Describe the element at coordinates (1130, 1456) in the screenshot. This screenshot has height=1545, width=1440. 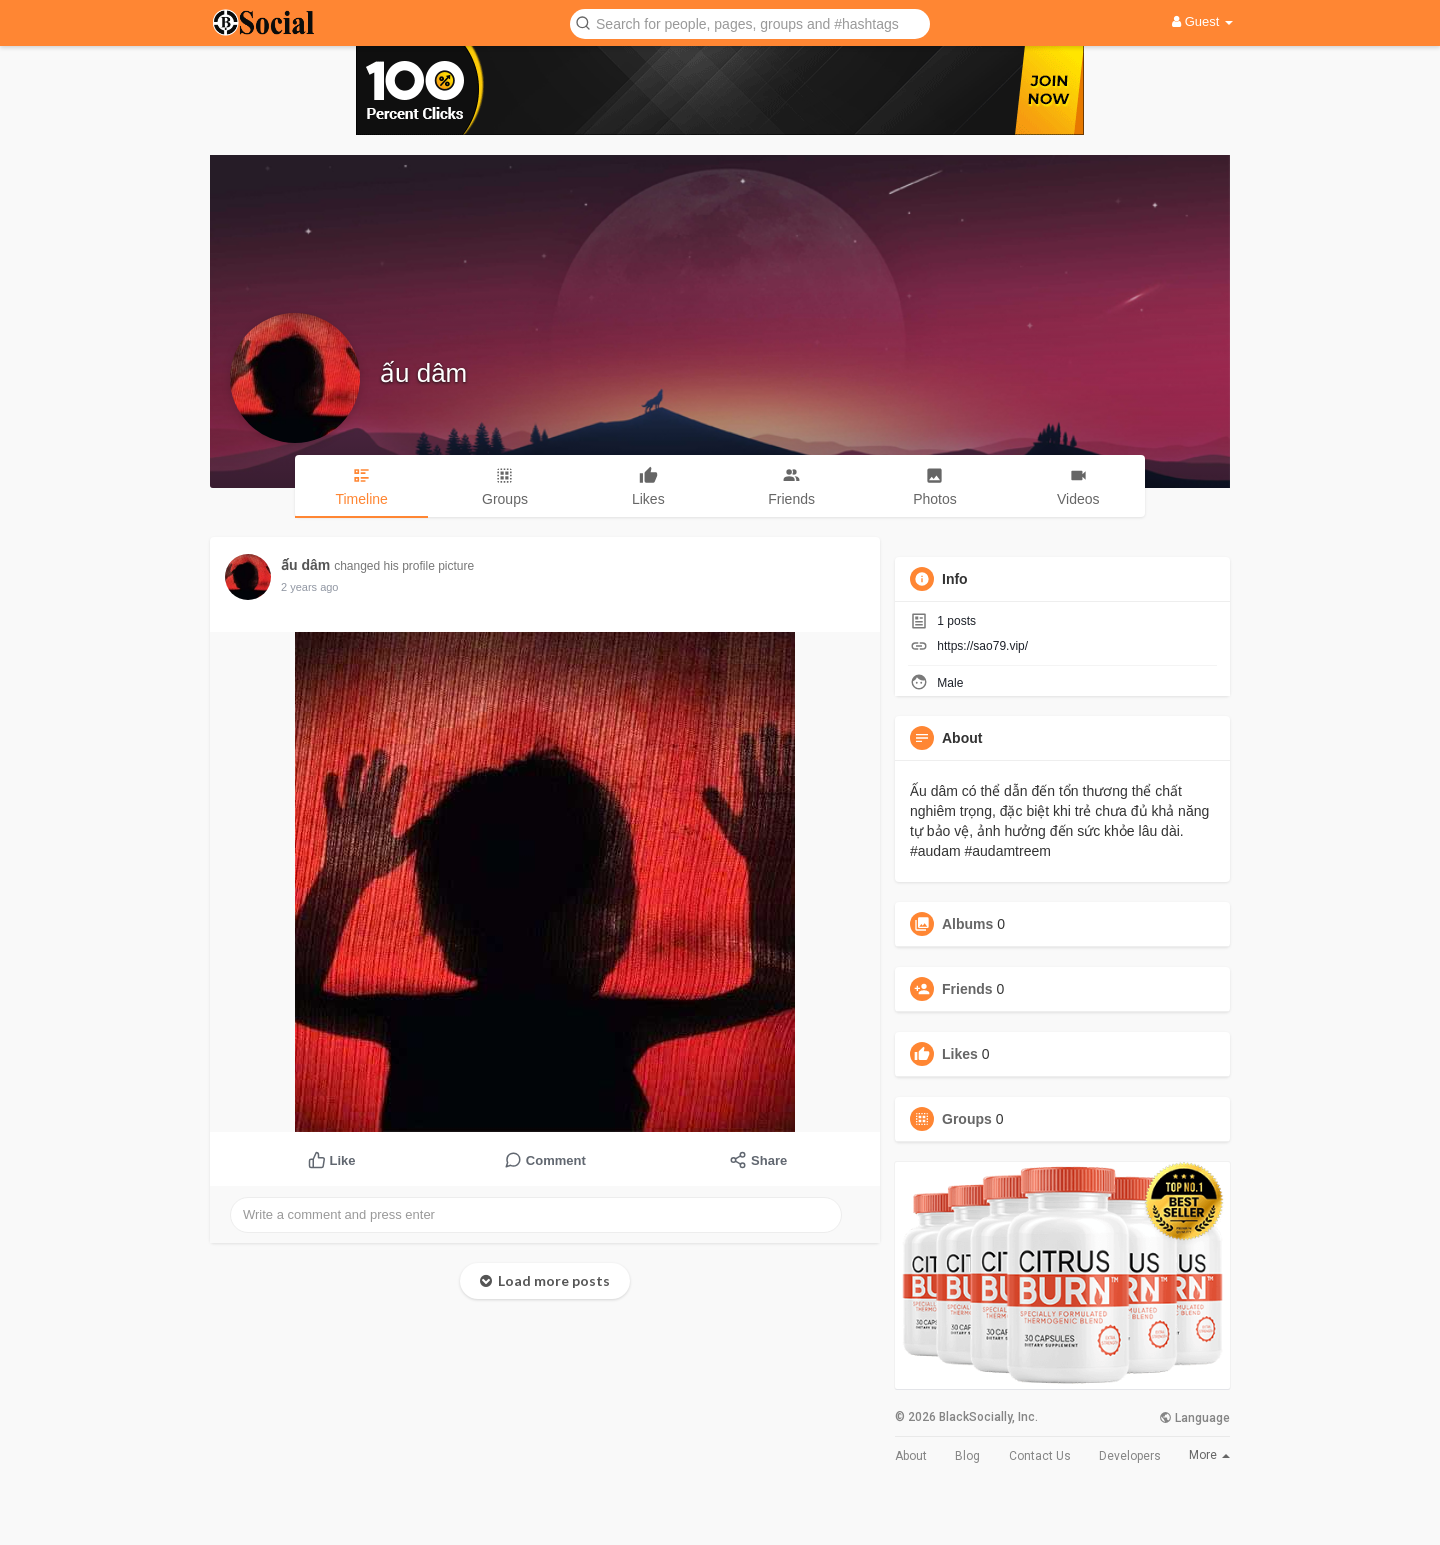
I see `Developers` at that location.